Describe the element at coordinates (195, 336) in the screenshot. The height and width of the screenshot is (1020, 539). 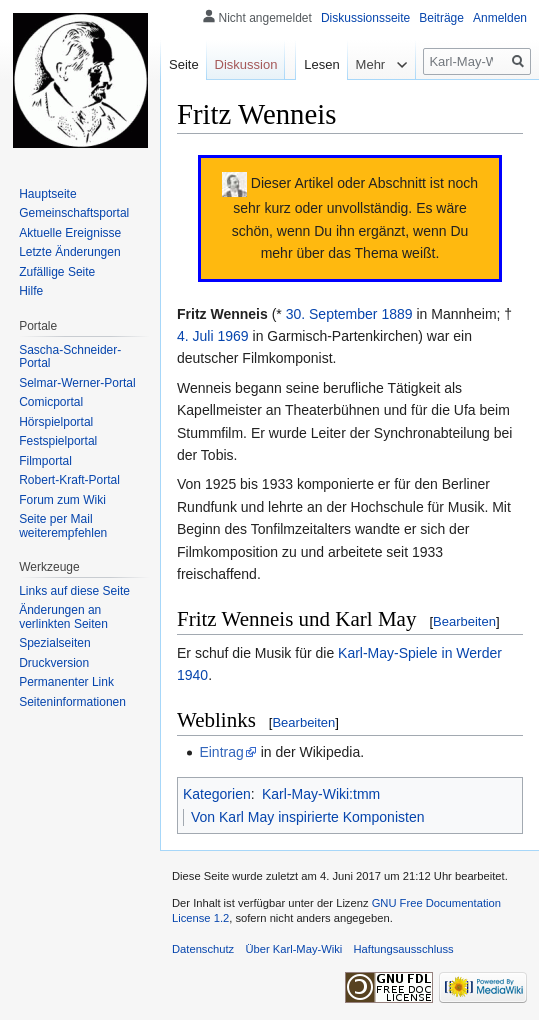
I see `4. Juli` at that location.